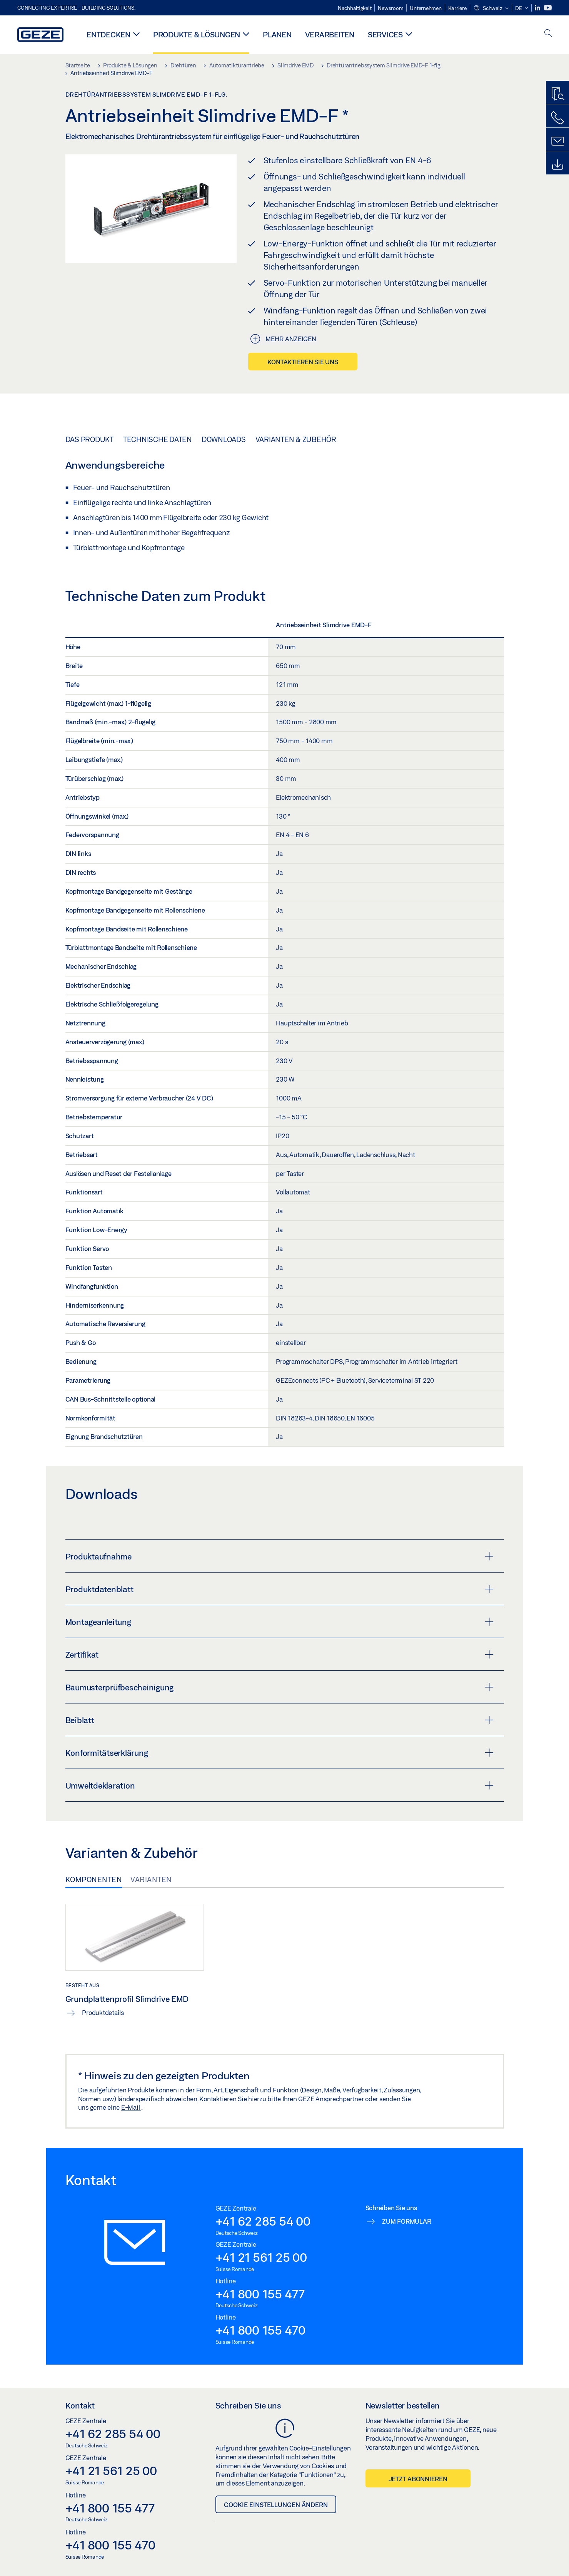 This screenshot has height=2576, width=569. I want to click on Komponenten [tab], so click(93, 1879).